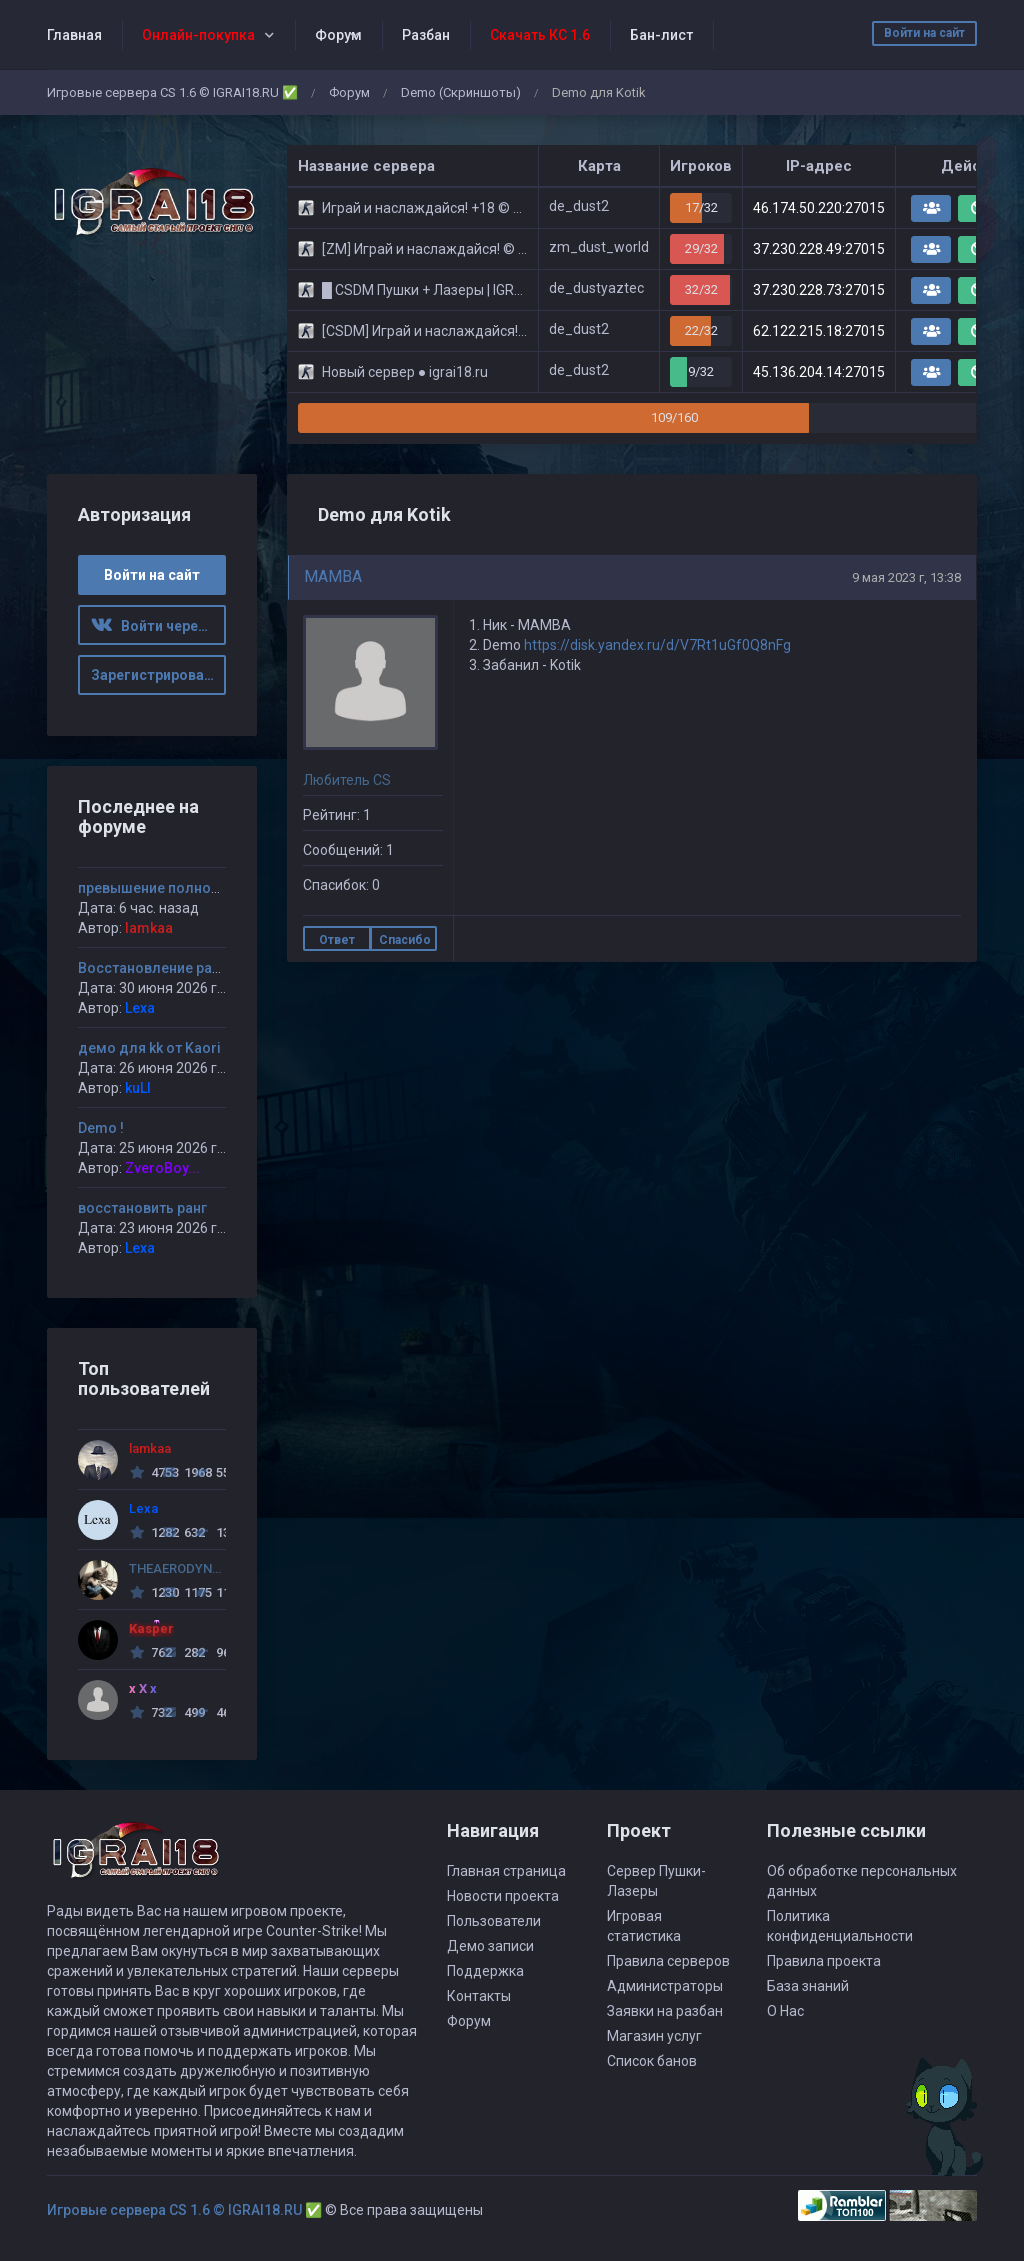  I want to click on восстановить ранг, so click(142, 1208).